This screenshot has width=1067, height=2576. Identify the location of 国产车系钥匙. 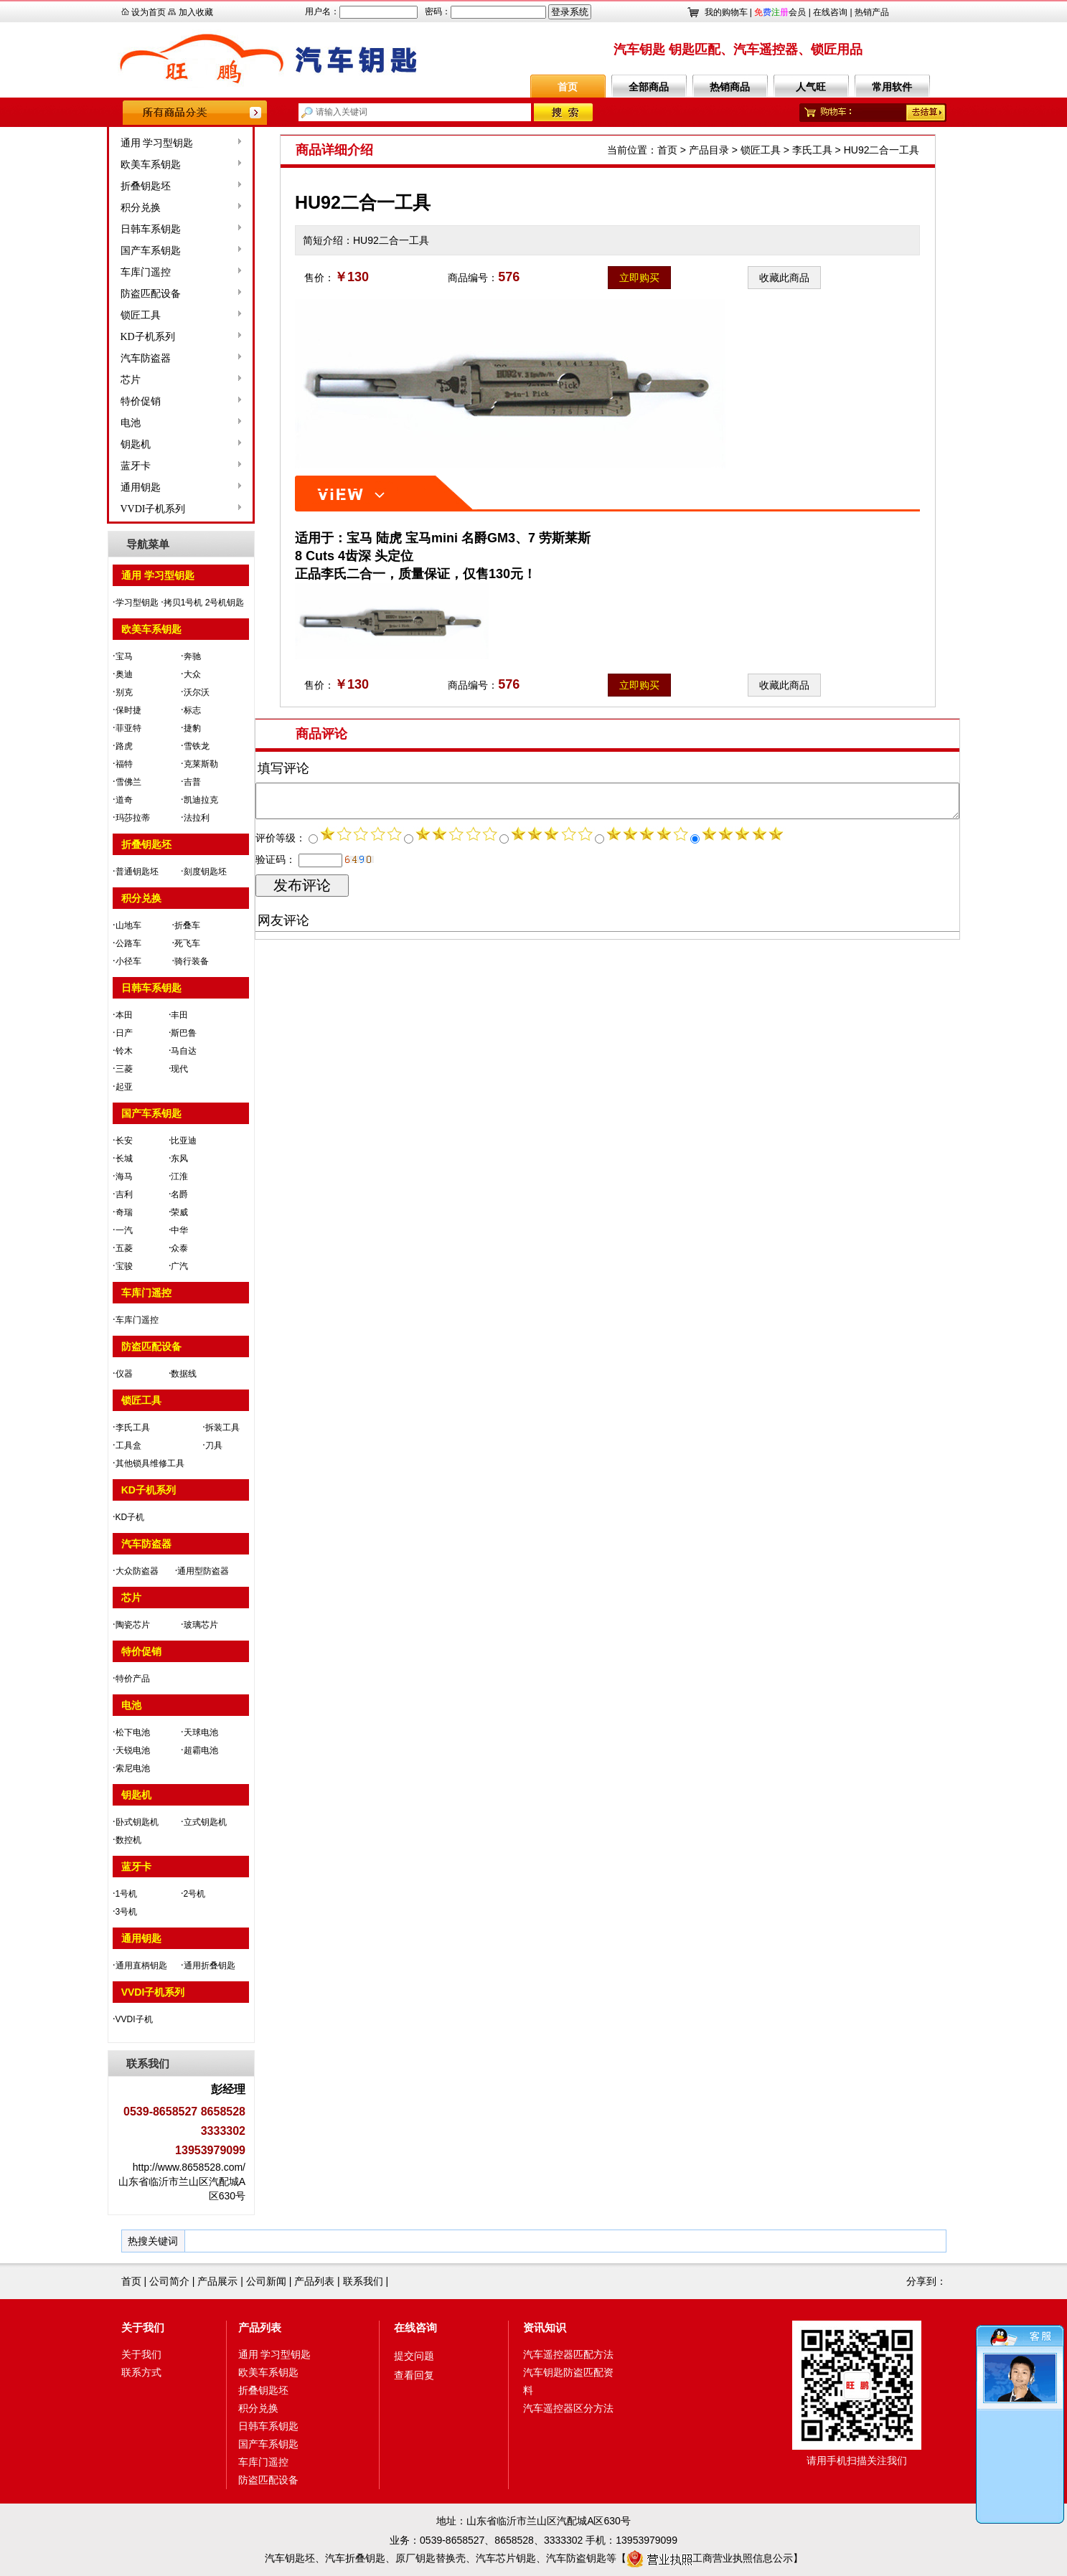
(107, 250).